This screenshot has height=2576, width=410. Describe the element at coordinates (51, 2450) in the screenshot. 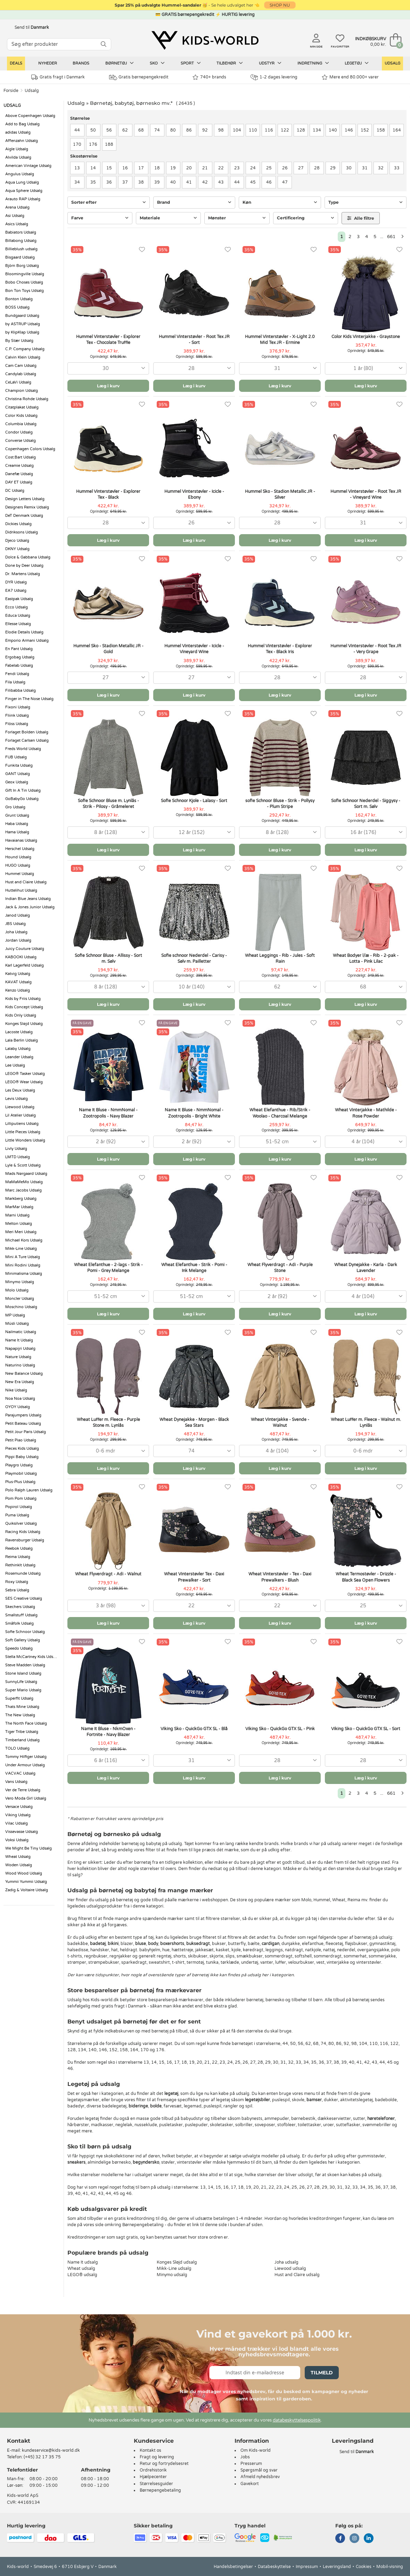

I see `kundeservice@kids-world.dk` at that location.